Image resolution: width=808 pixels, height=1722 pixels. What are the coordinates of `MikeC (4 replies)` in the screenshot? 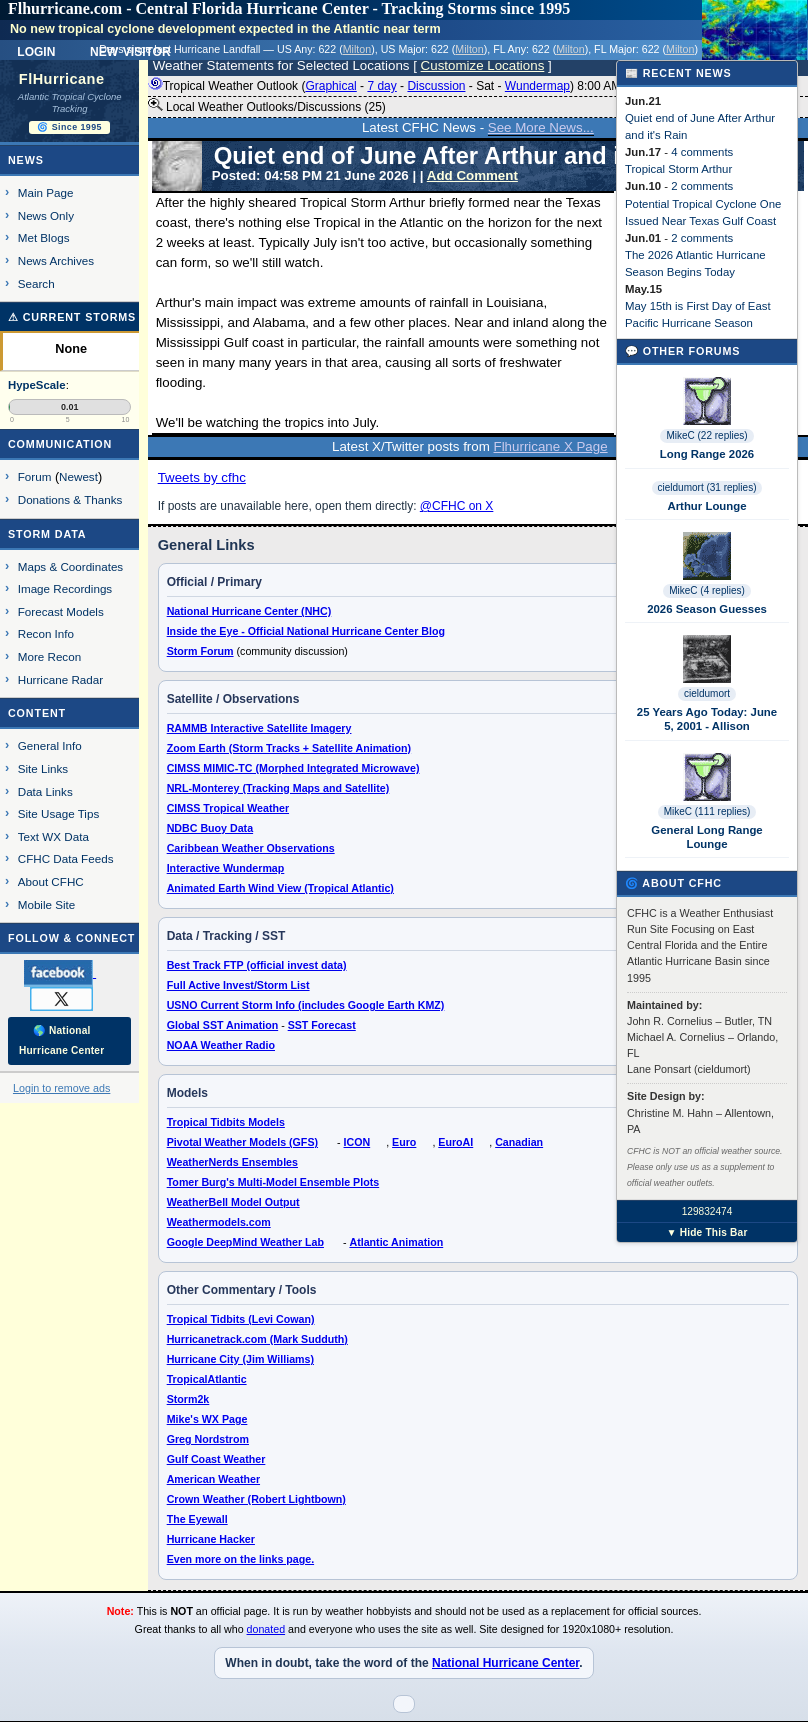 It's located at (707, 590).